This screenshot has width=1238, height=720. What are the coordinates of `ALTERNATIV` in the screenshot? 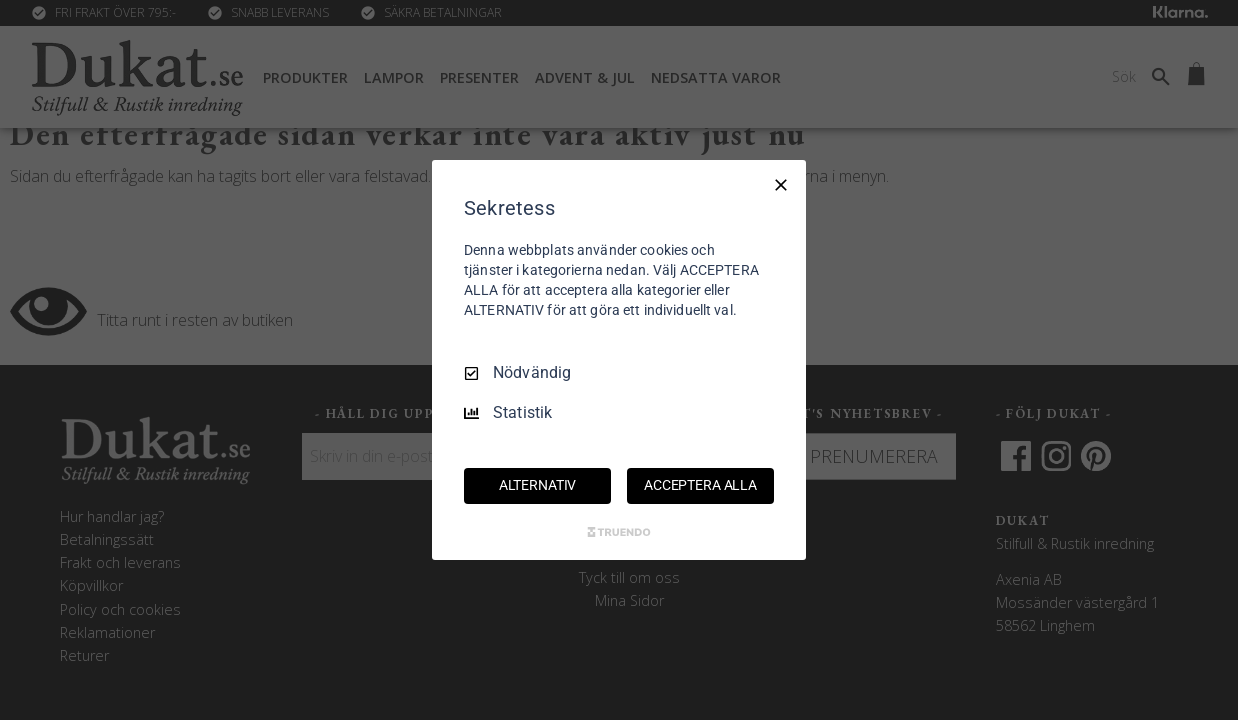 It's located at (538, 485).